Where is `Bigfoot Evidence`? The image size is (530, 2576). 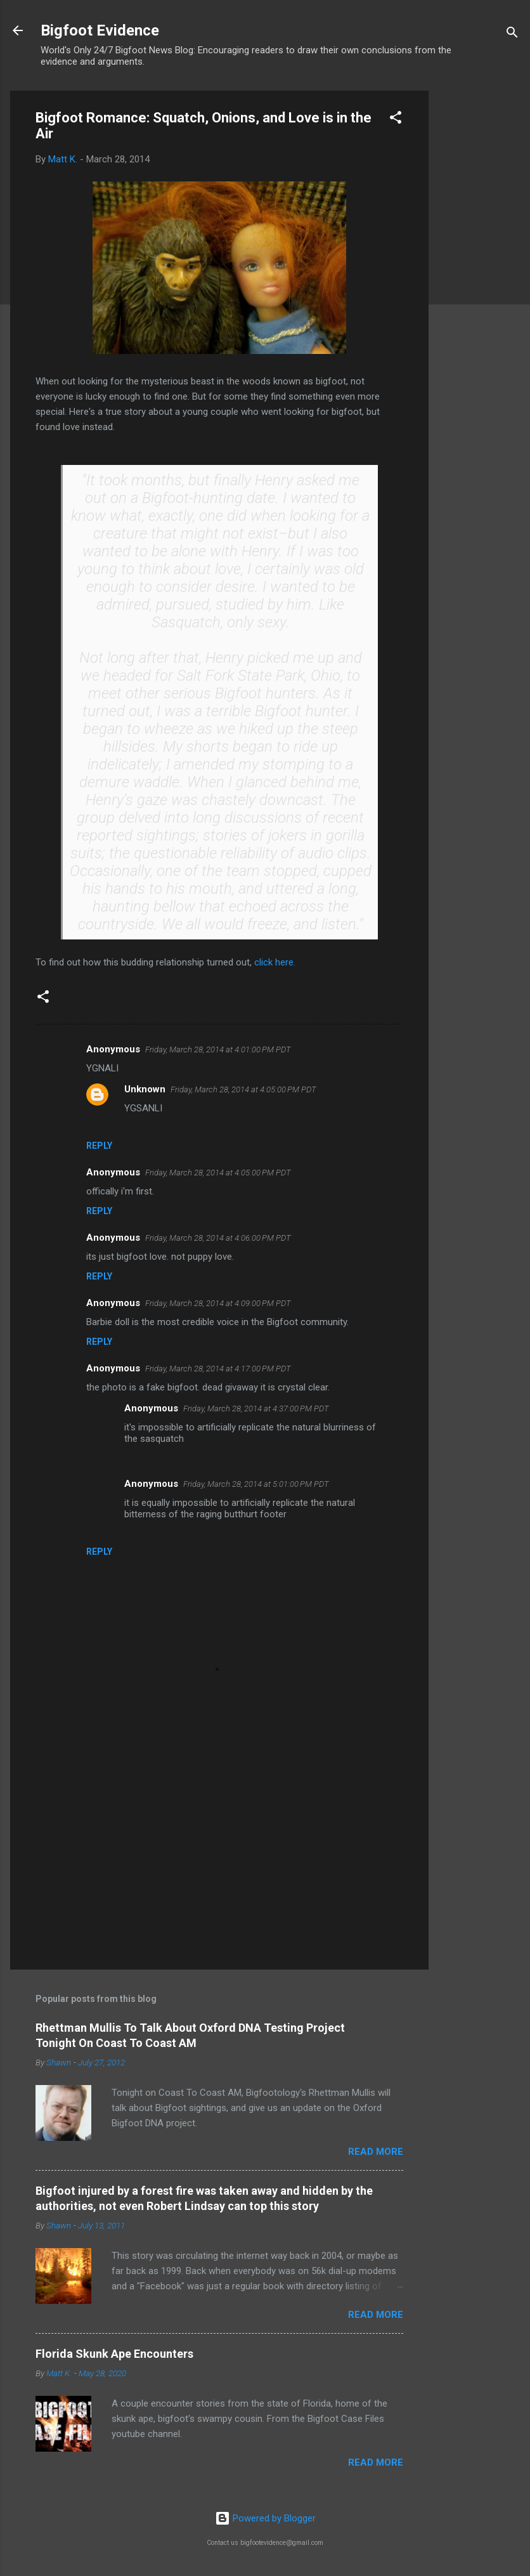 Bigfoot Evidence is located at coordinates (100, 30).